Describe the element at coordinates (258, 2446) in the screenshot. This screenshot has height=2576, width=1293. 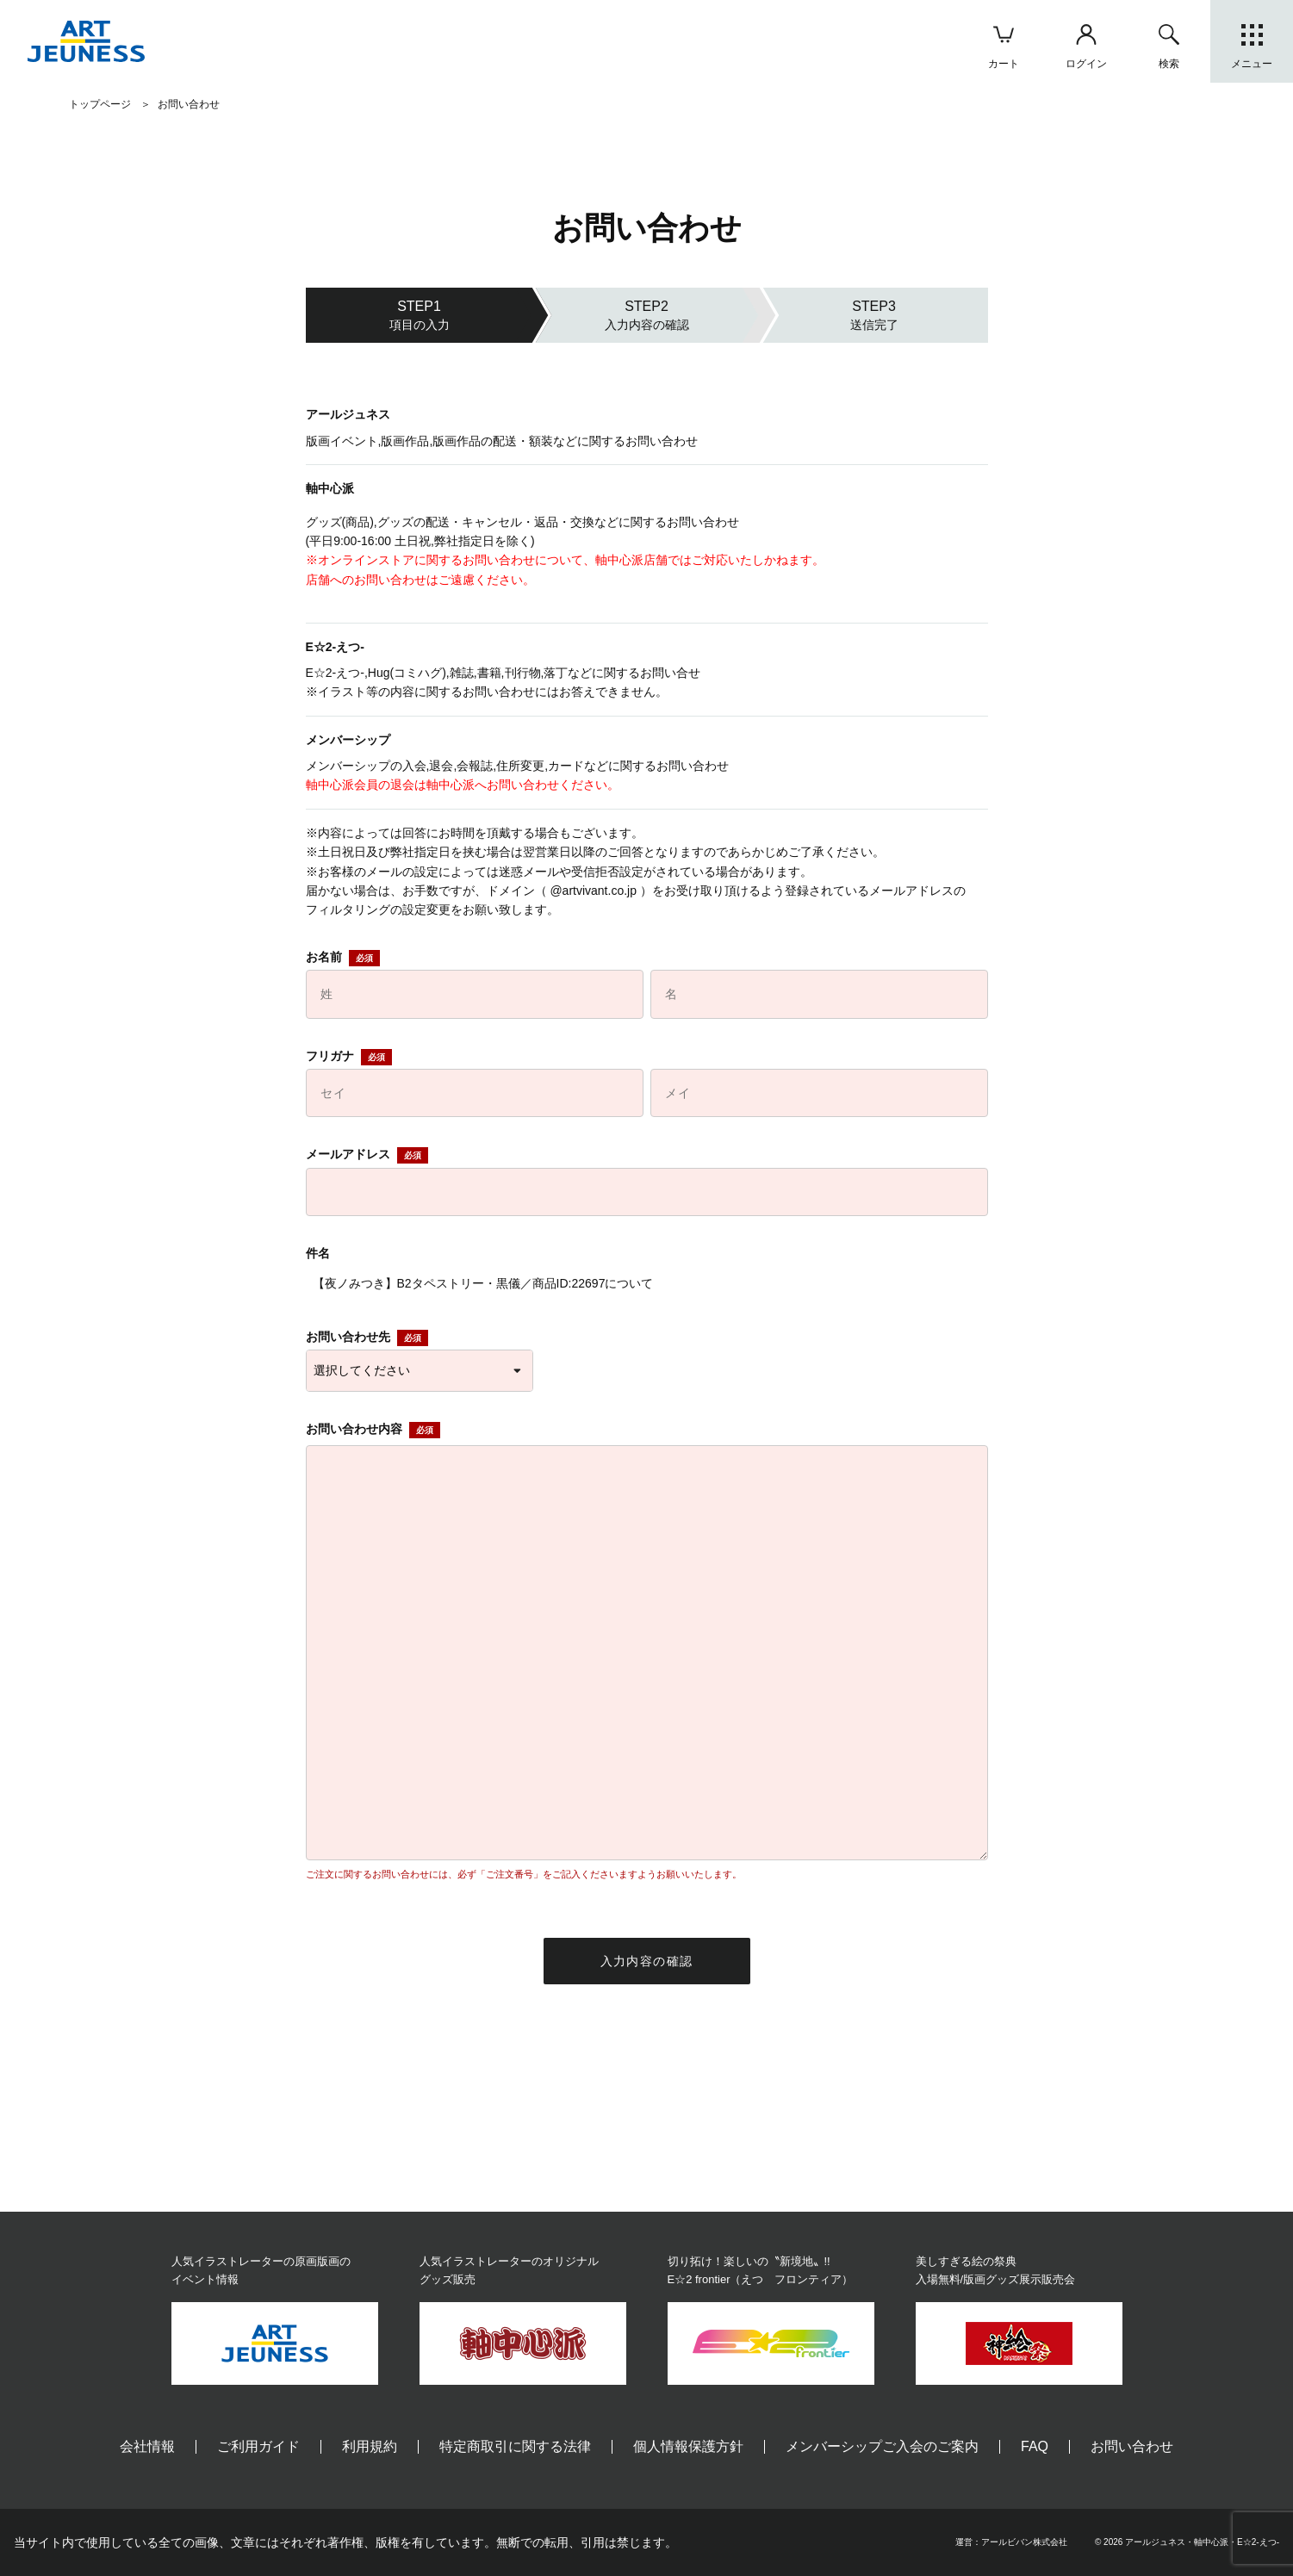
I see `ご利用ガイド` at that location.